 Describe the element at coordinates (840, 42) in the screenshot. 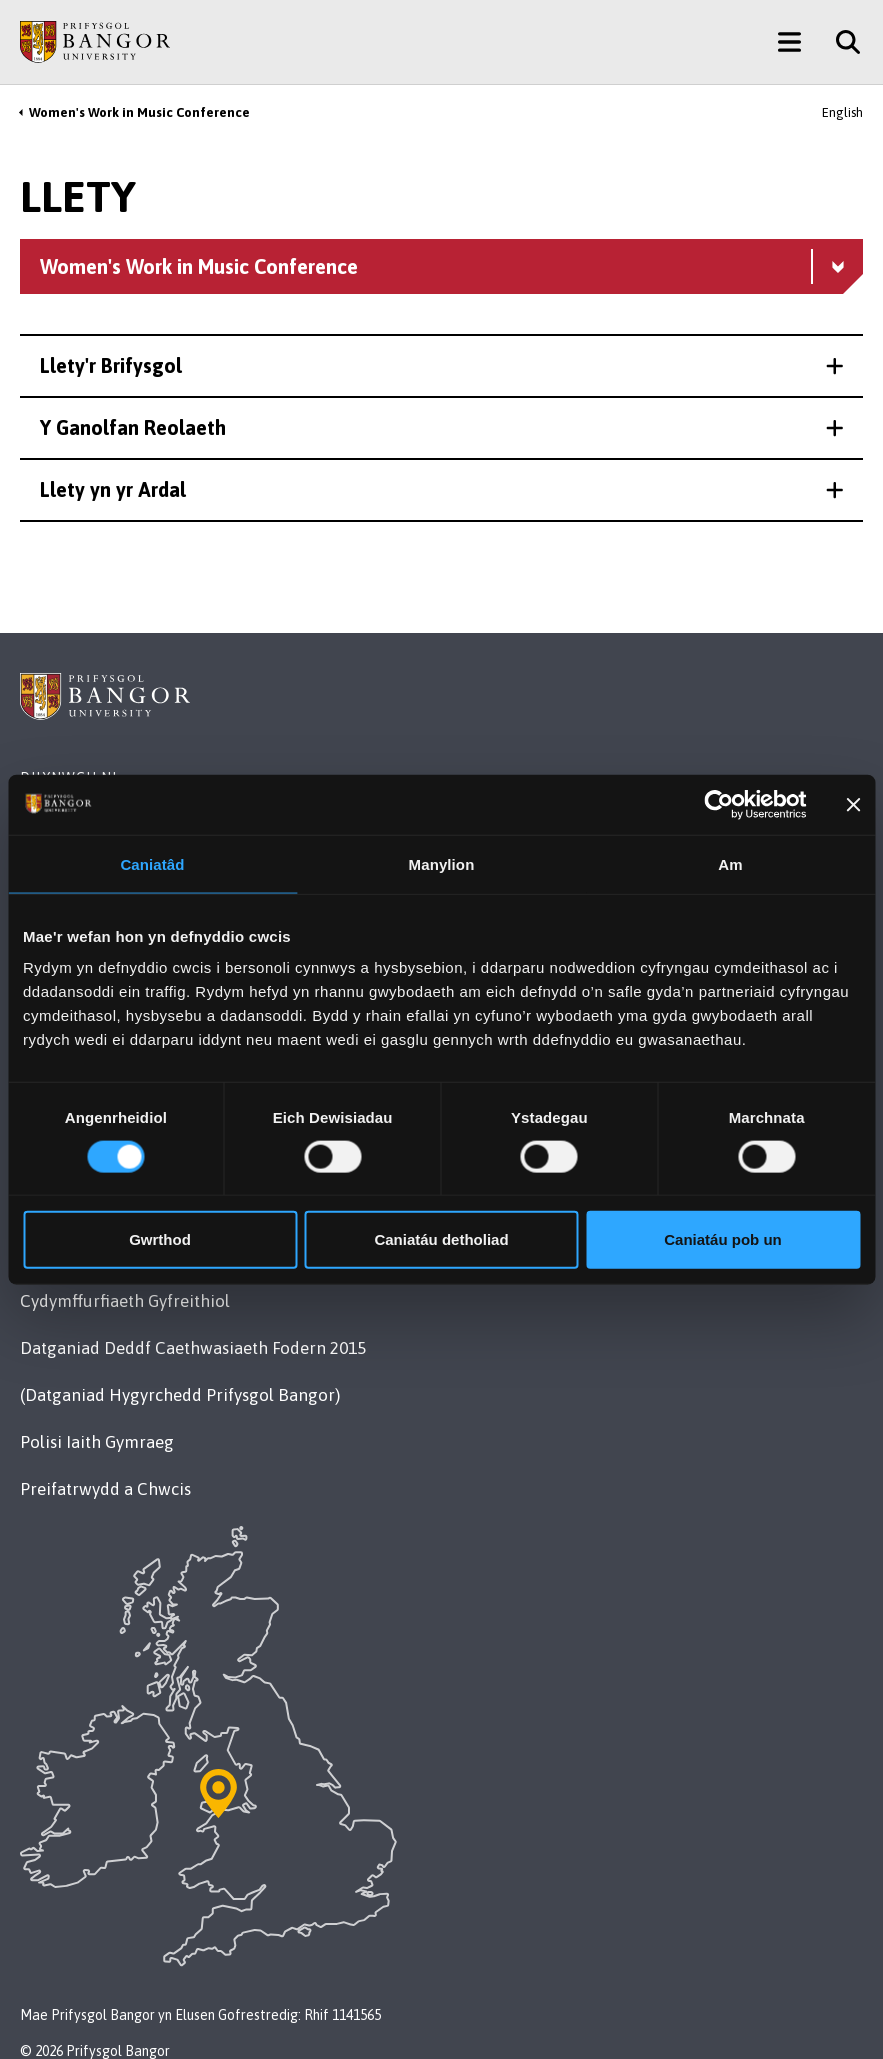

I see `[Site Search]` at that location.